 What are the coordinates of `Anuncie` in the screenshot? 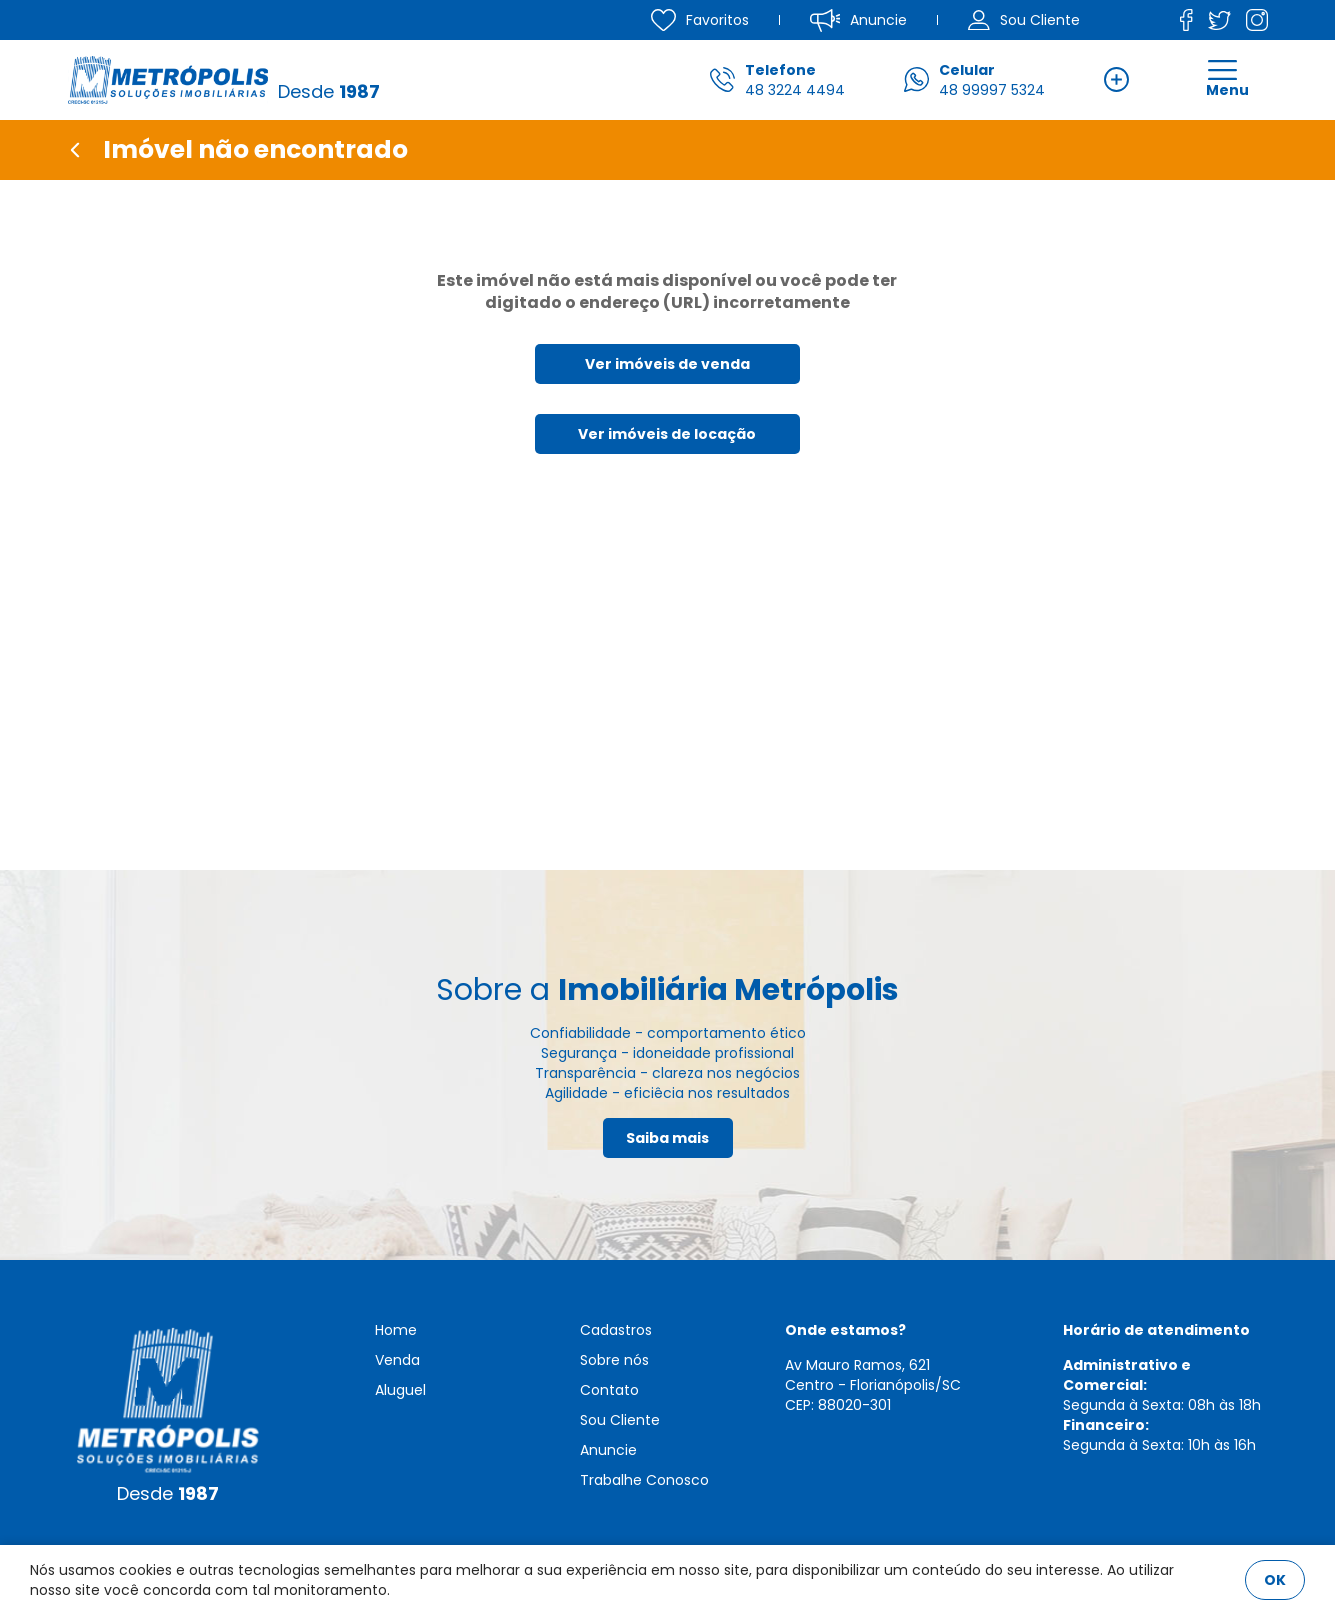 It's located at (608, 1450).